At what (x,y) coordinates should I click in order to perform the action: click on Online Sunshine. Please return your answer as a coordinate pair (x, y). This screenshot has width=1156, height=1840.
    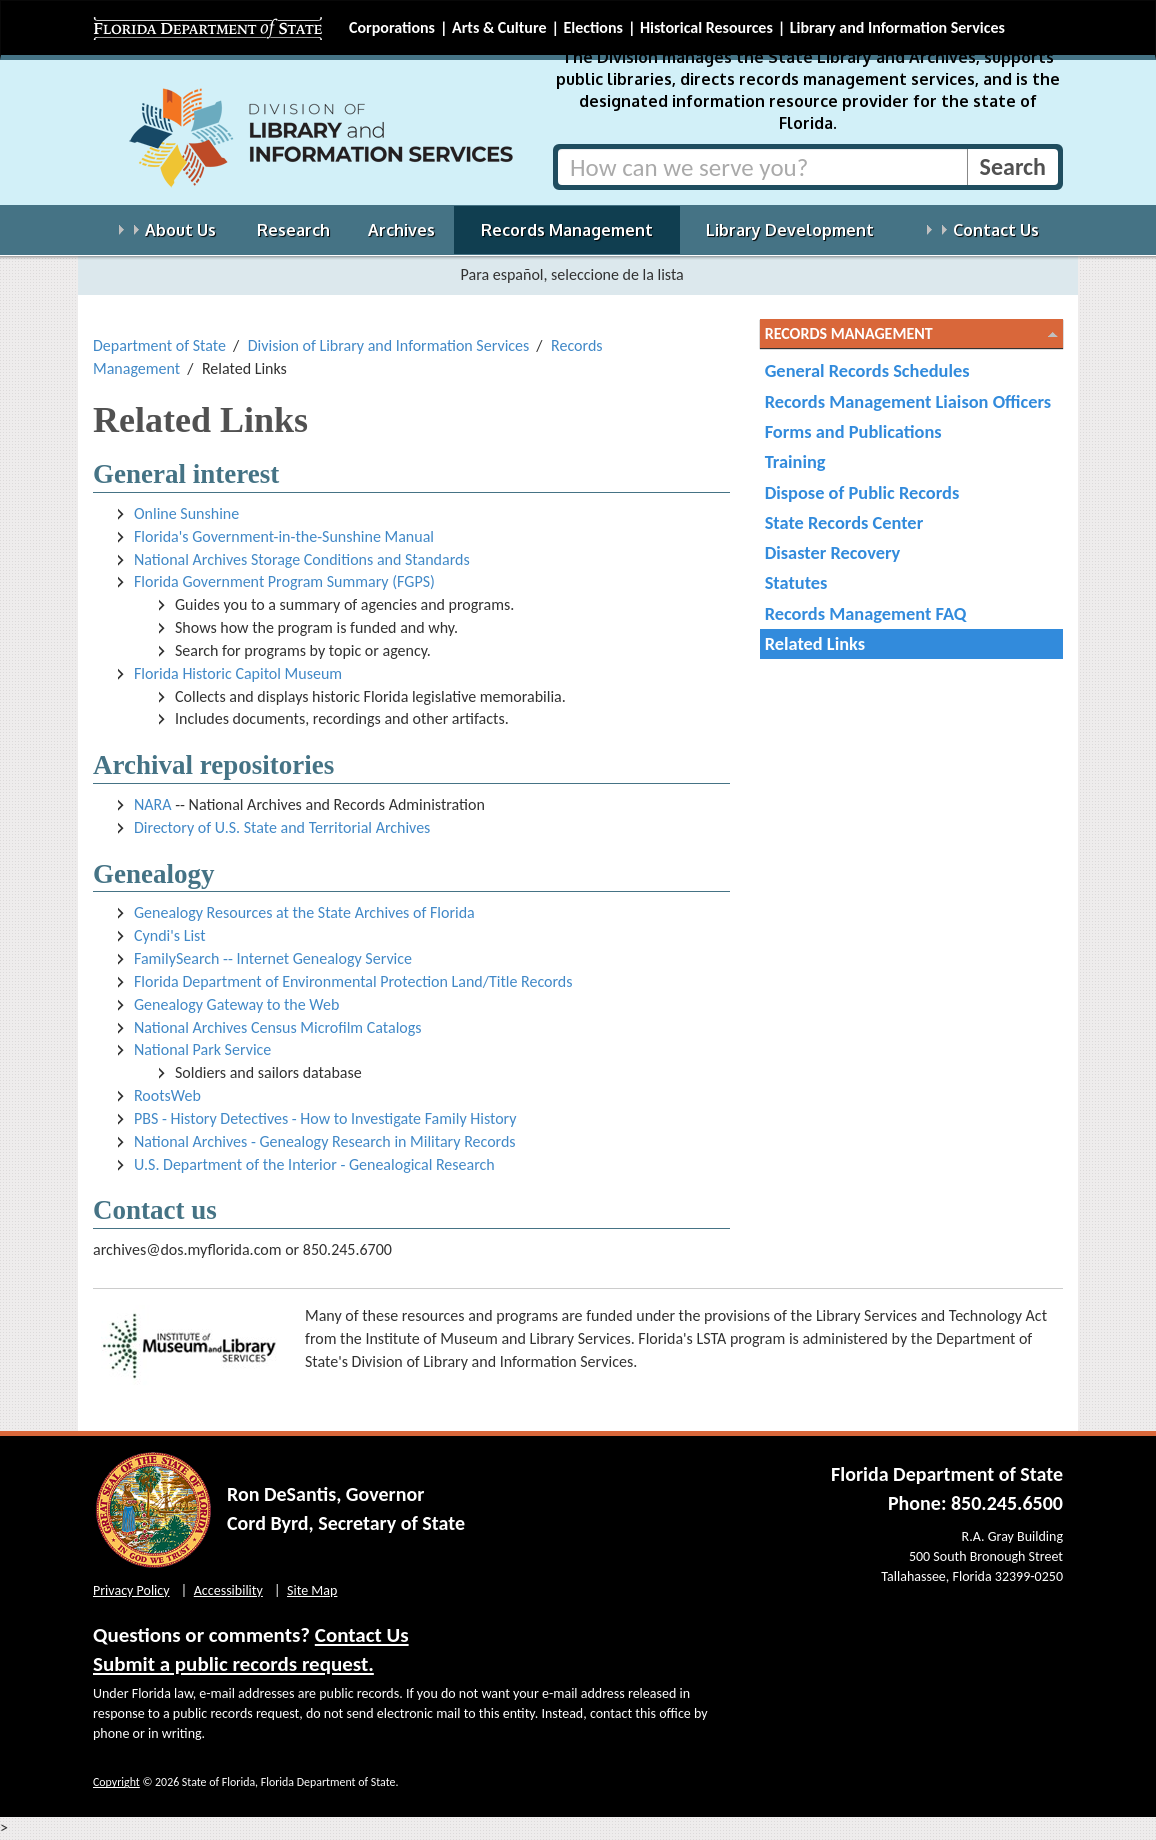
    Looking at the image, I should click on (186, 513).